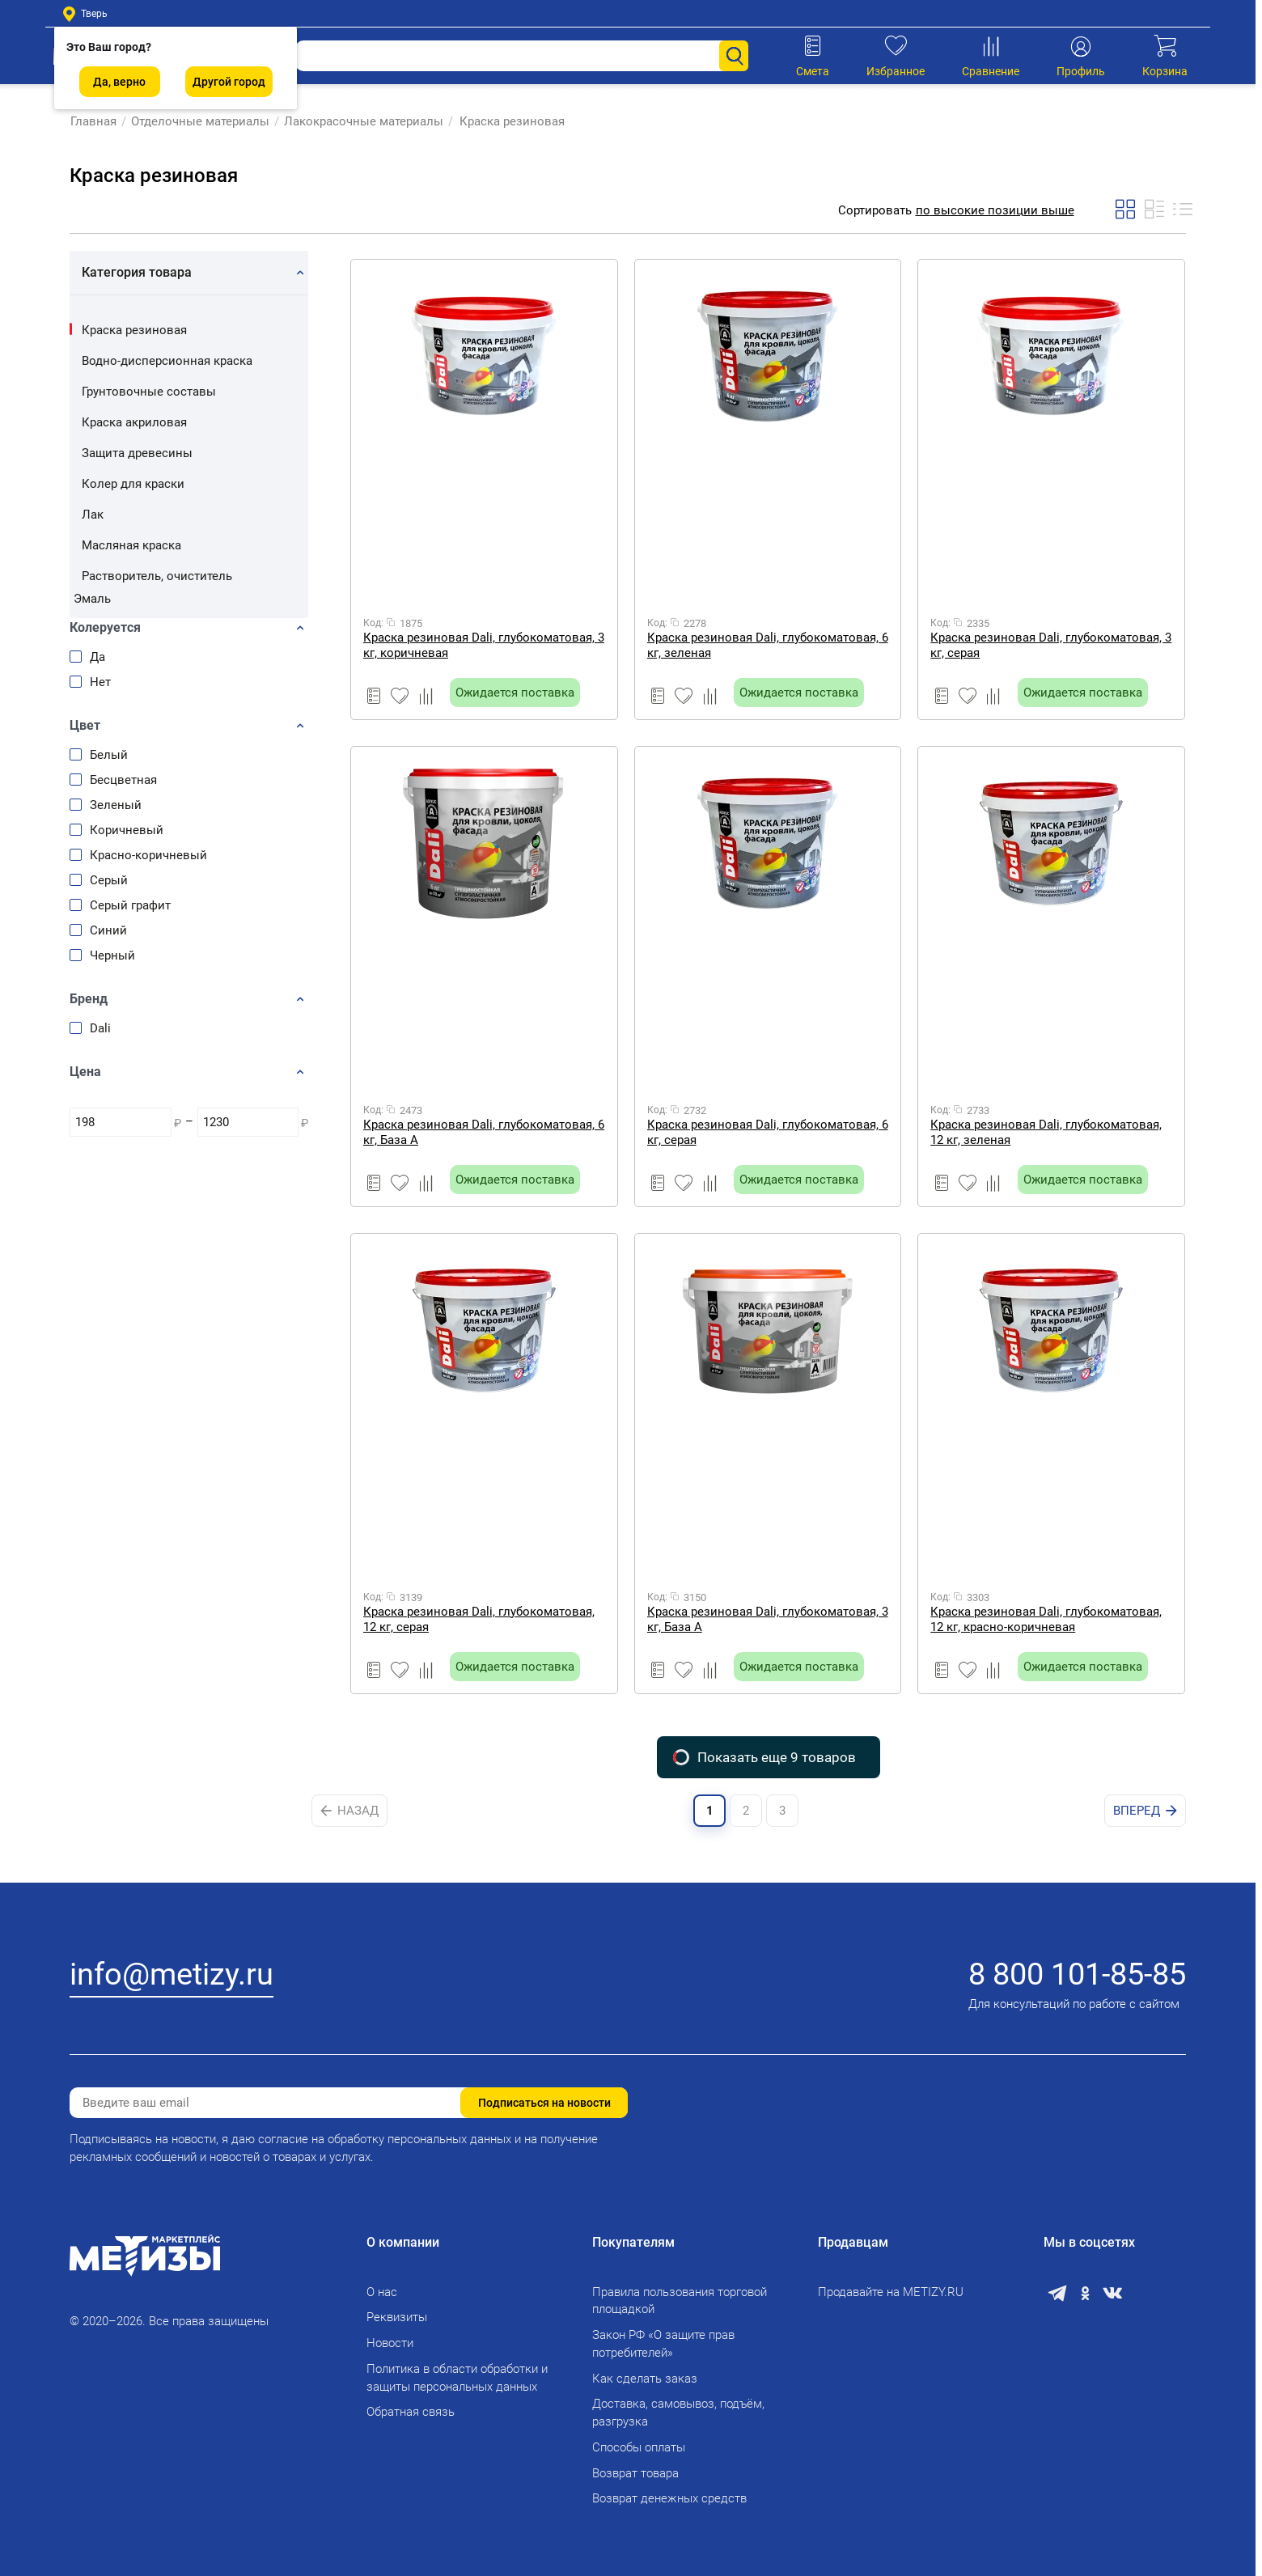 The width and height of the screenshot is (1262, 2576). What do you see at coordinates (890, 2292) in the screenshot?
I see `Продавайте на METIZY.RU` at bounding box center [890, 2292].